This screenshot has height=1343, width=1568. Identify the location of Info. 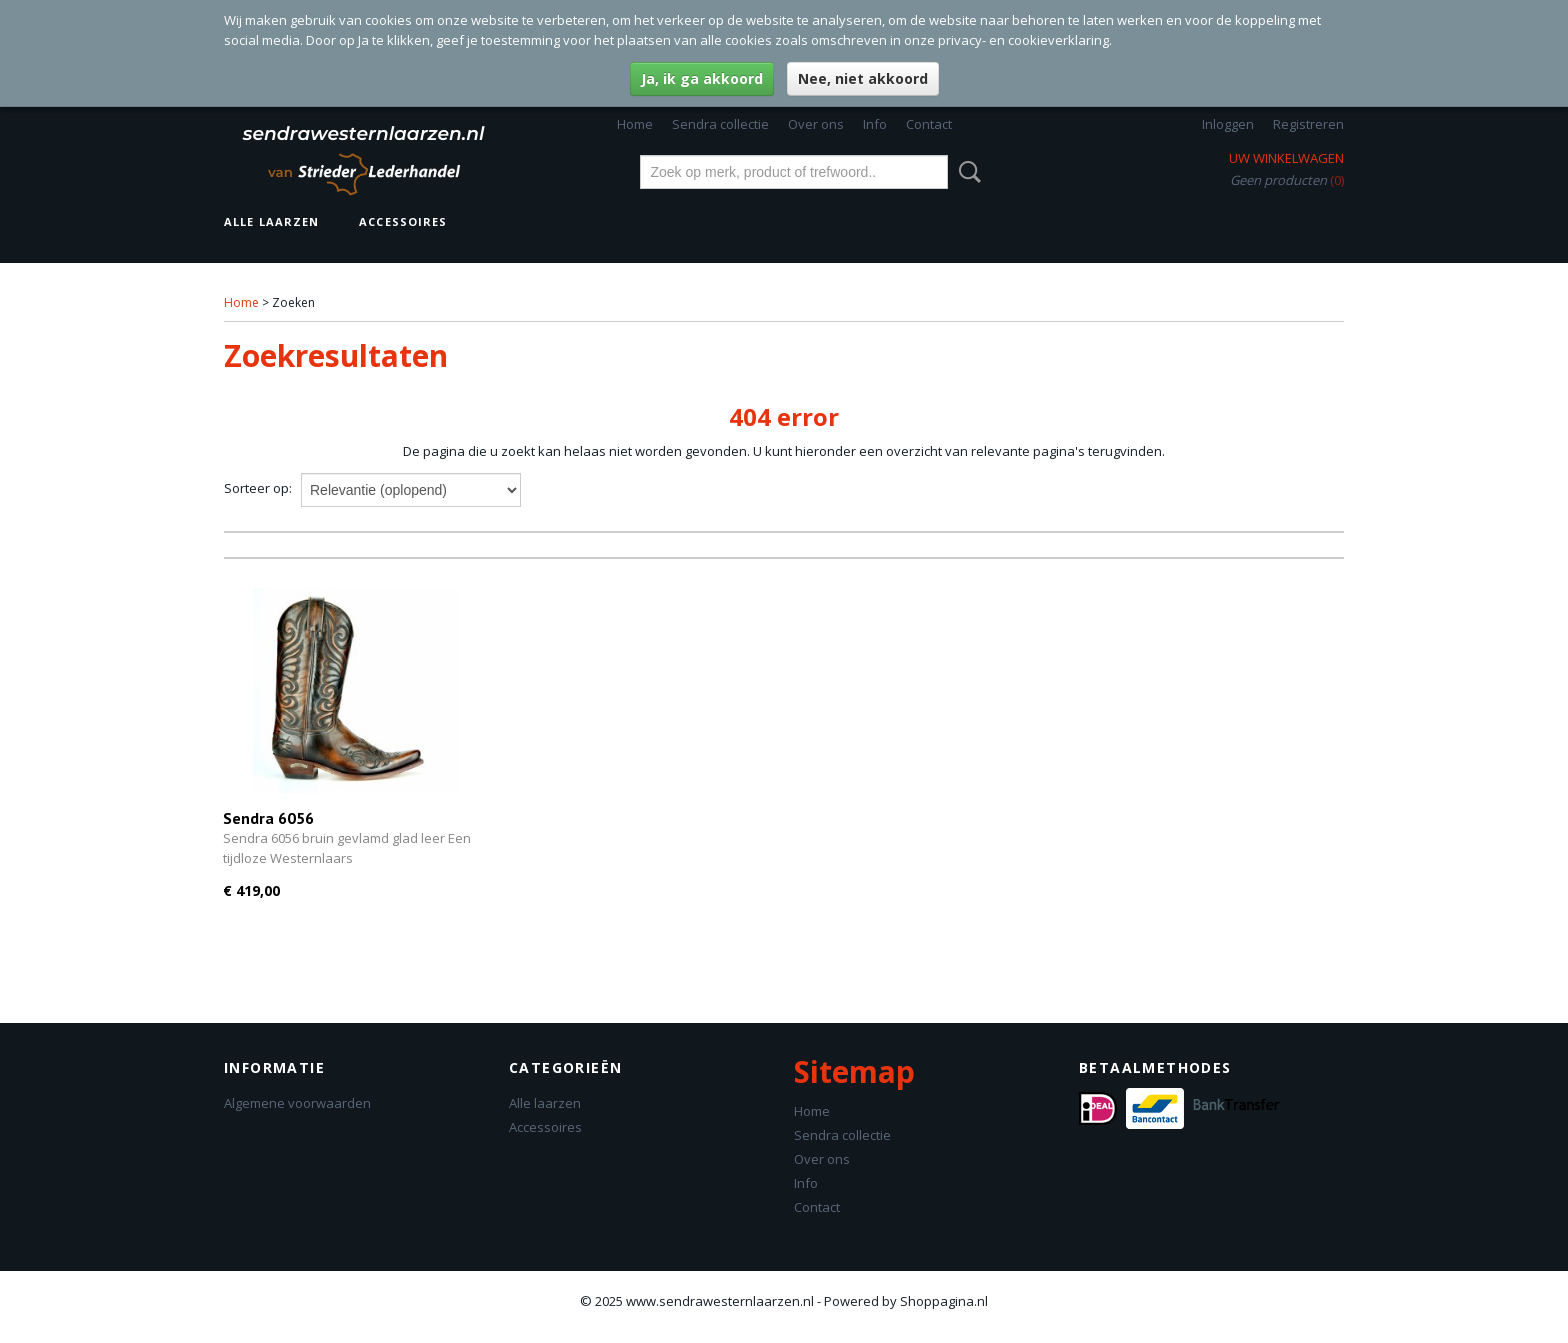
(875, 124).